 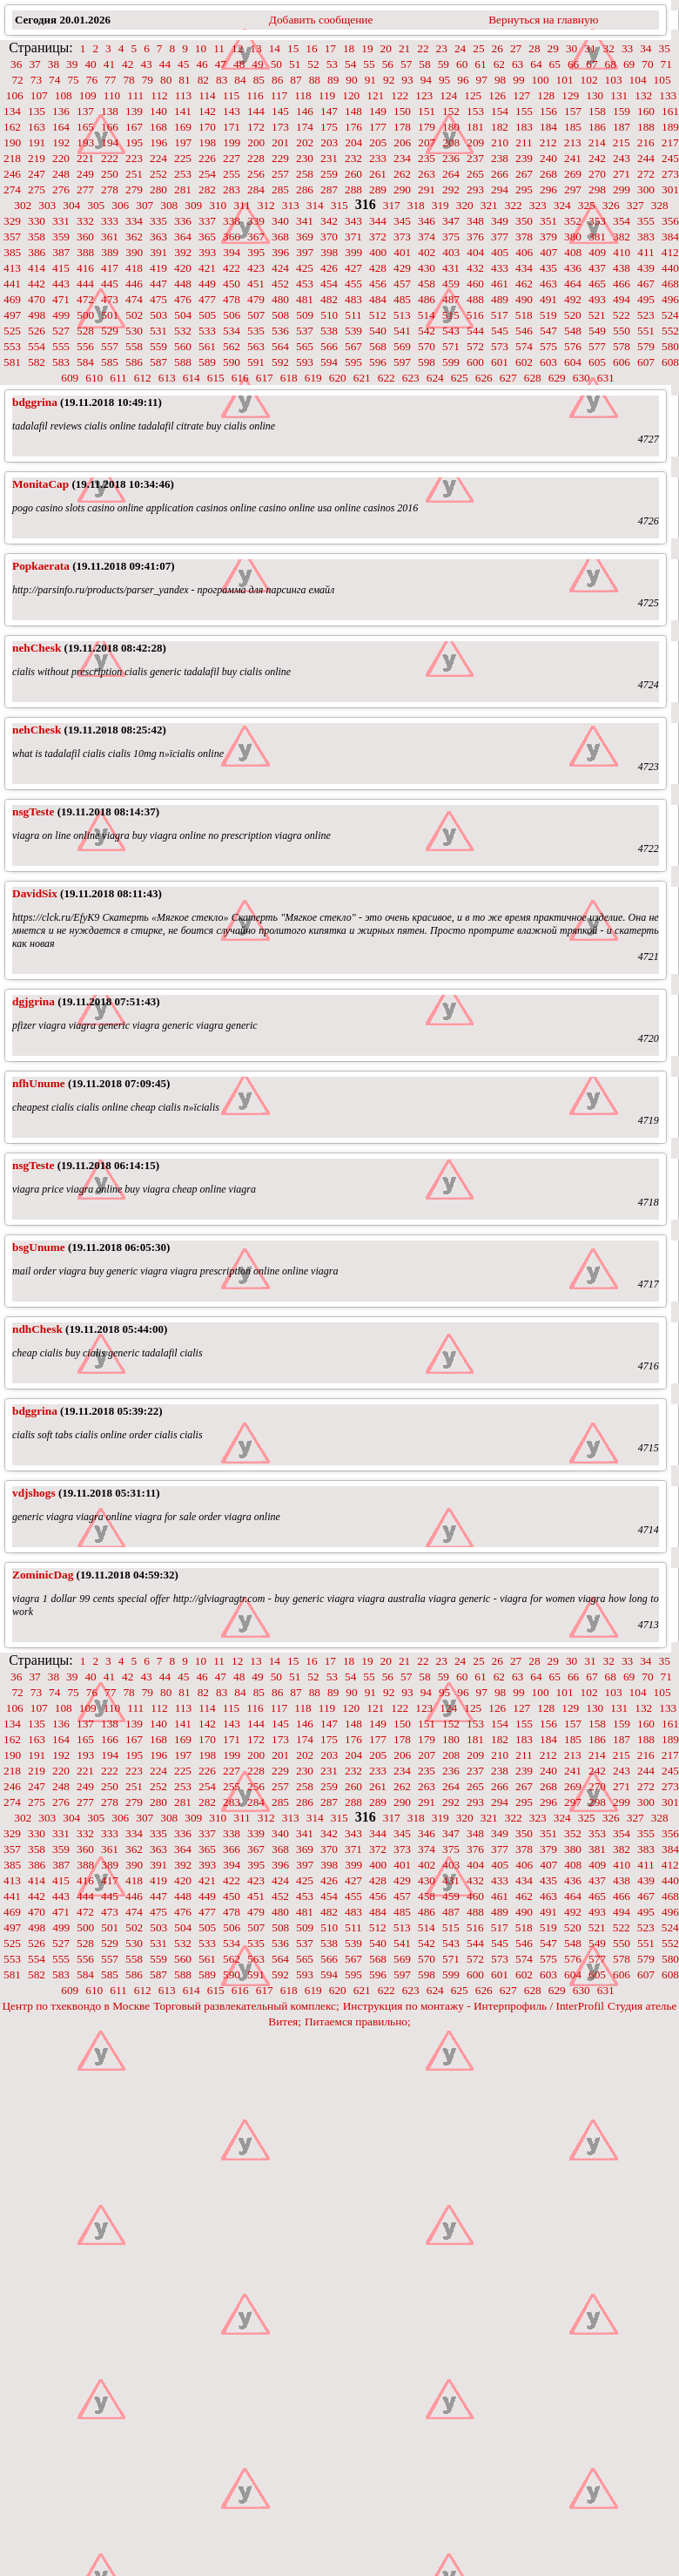 I want to click on 94, so click(x=426, y=79).